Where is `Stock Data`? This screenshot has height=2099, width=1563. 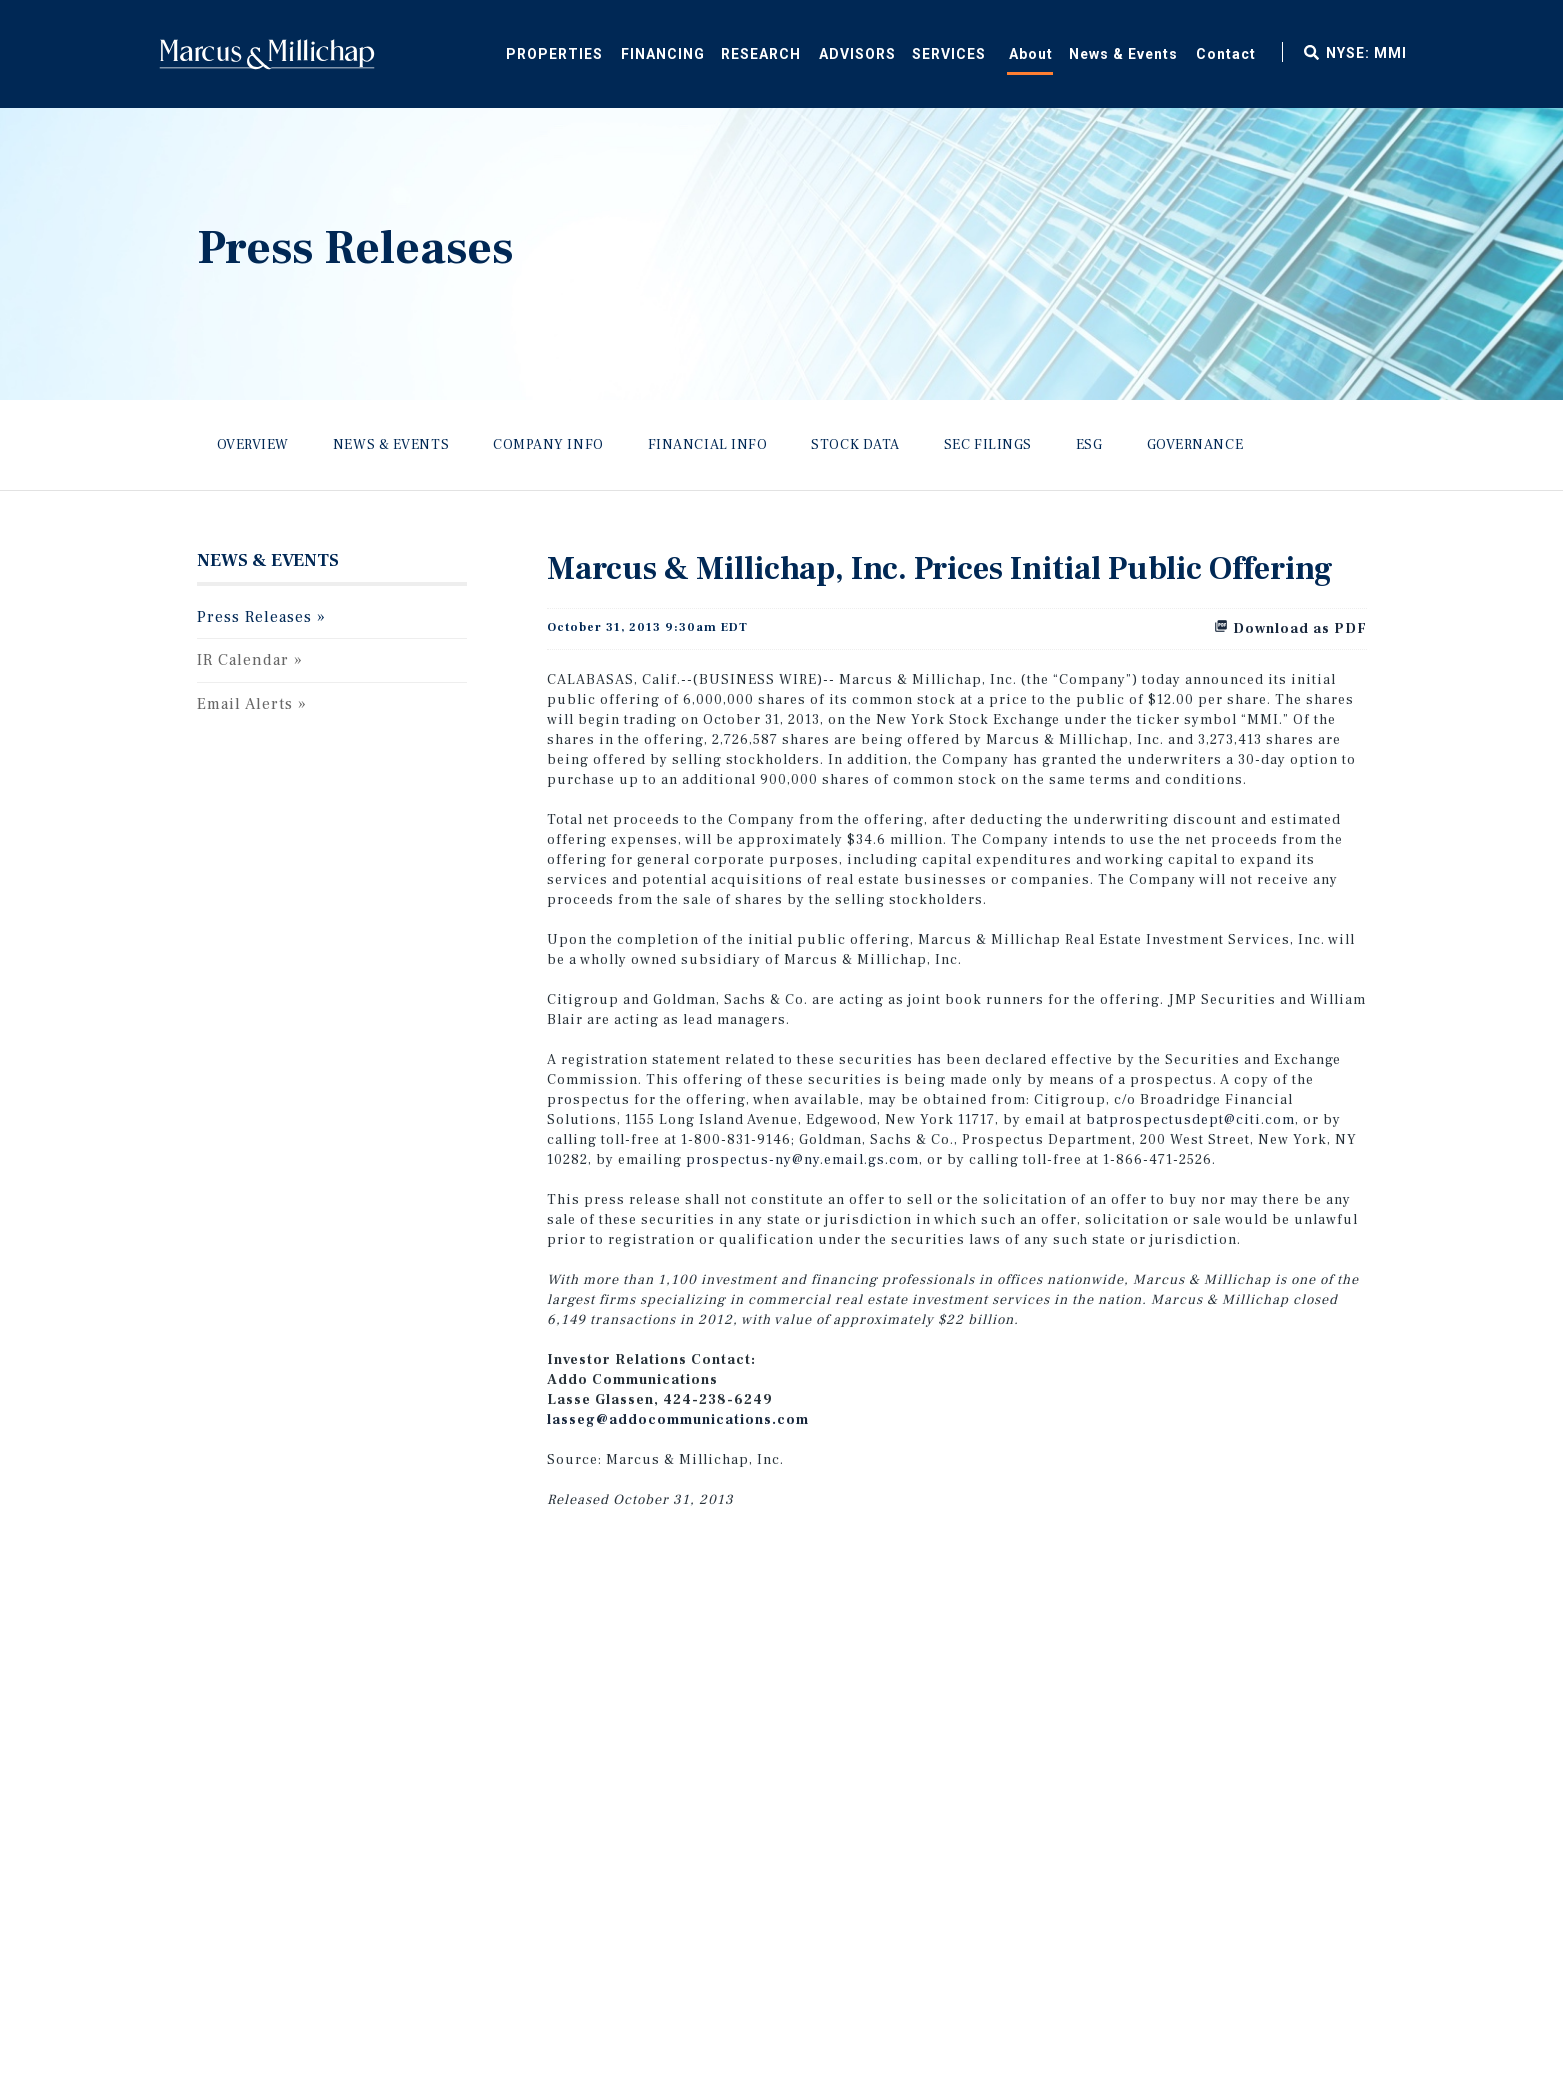
Stock Data is located at coordinates (855, 445).